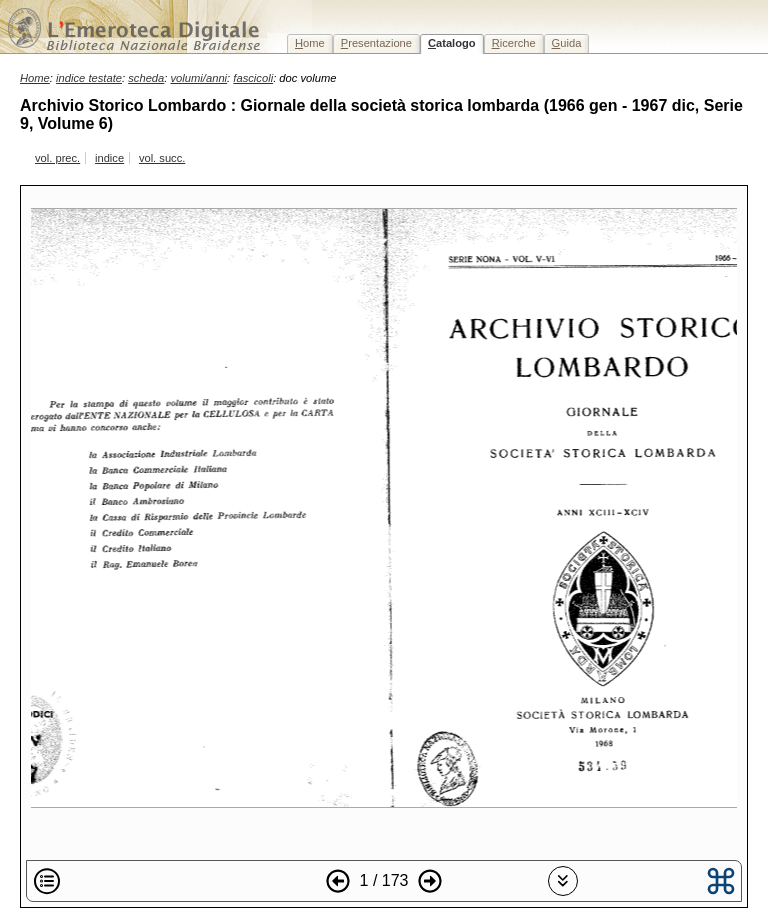 The width and height of the screenshot is (768, 912). I want to click on vol. succ., so click(162, 158).